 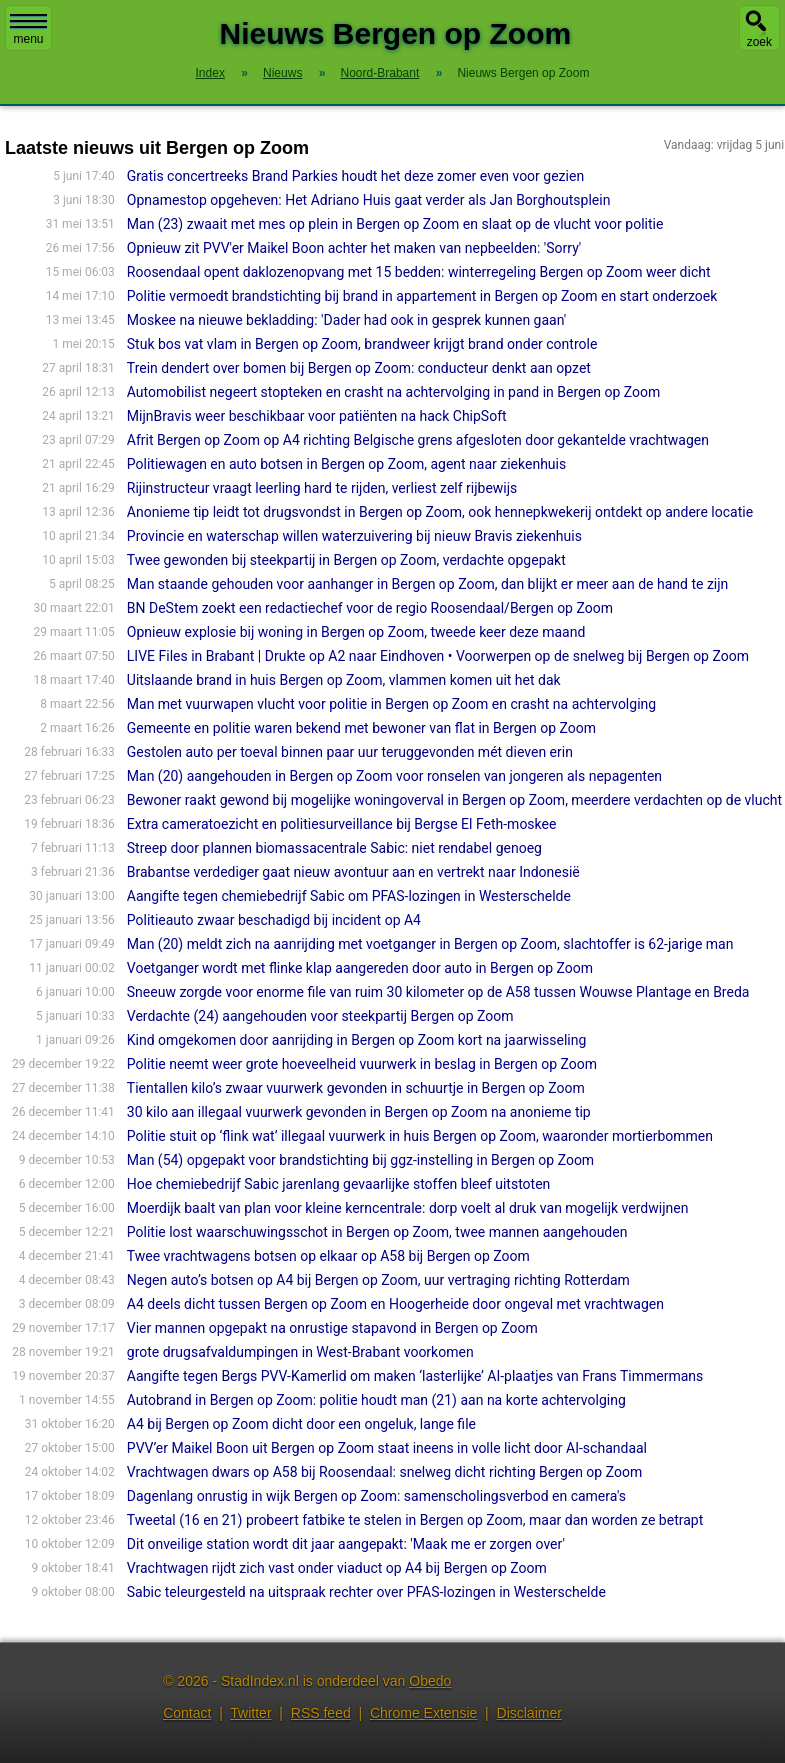 What do you see at coordinates (250, 1713) in the screenshot?
I see `Twitter` at bounding box center [250, 1713].